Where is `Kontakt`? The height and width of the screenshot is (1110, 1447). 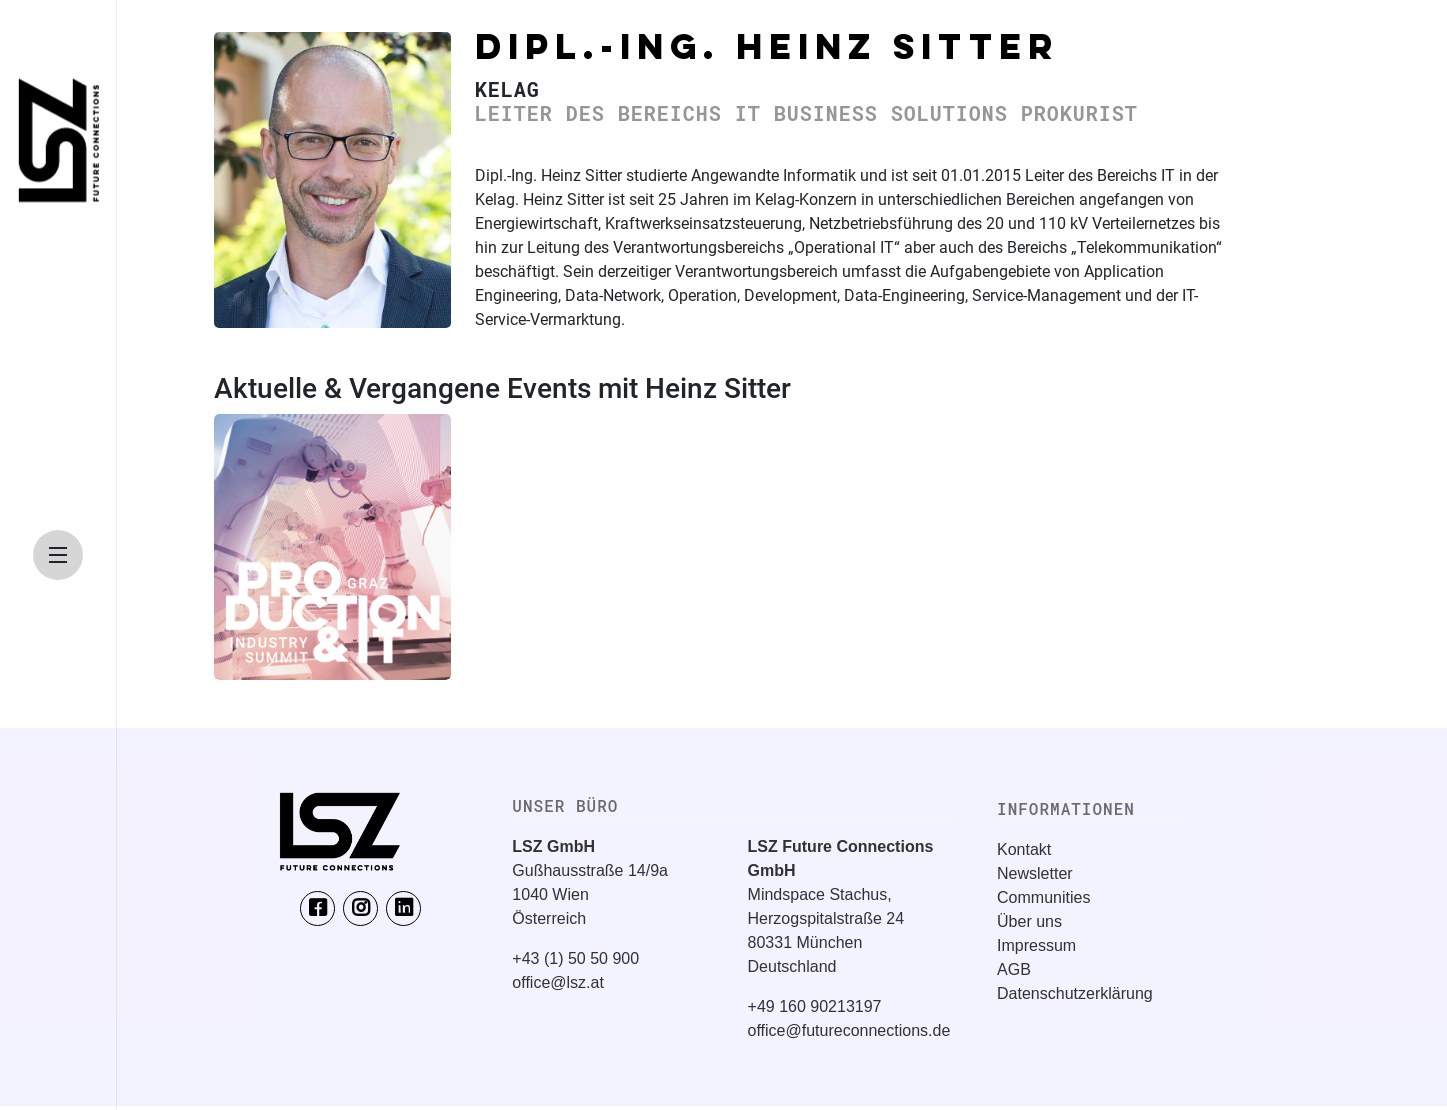
Kontakt is located at coordinates (1024, 849).